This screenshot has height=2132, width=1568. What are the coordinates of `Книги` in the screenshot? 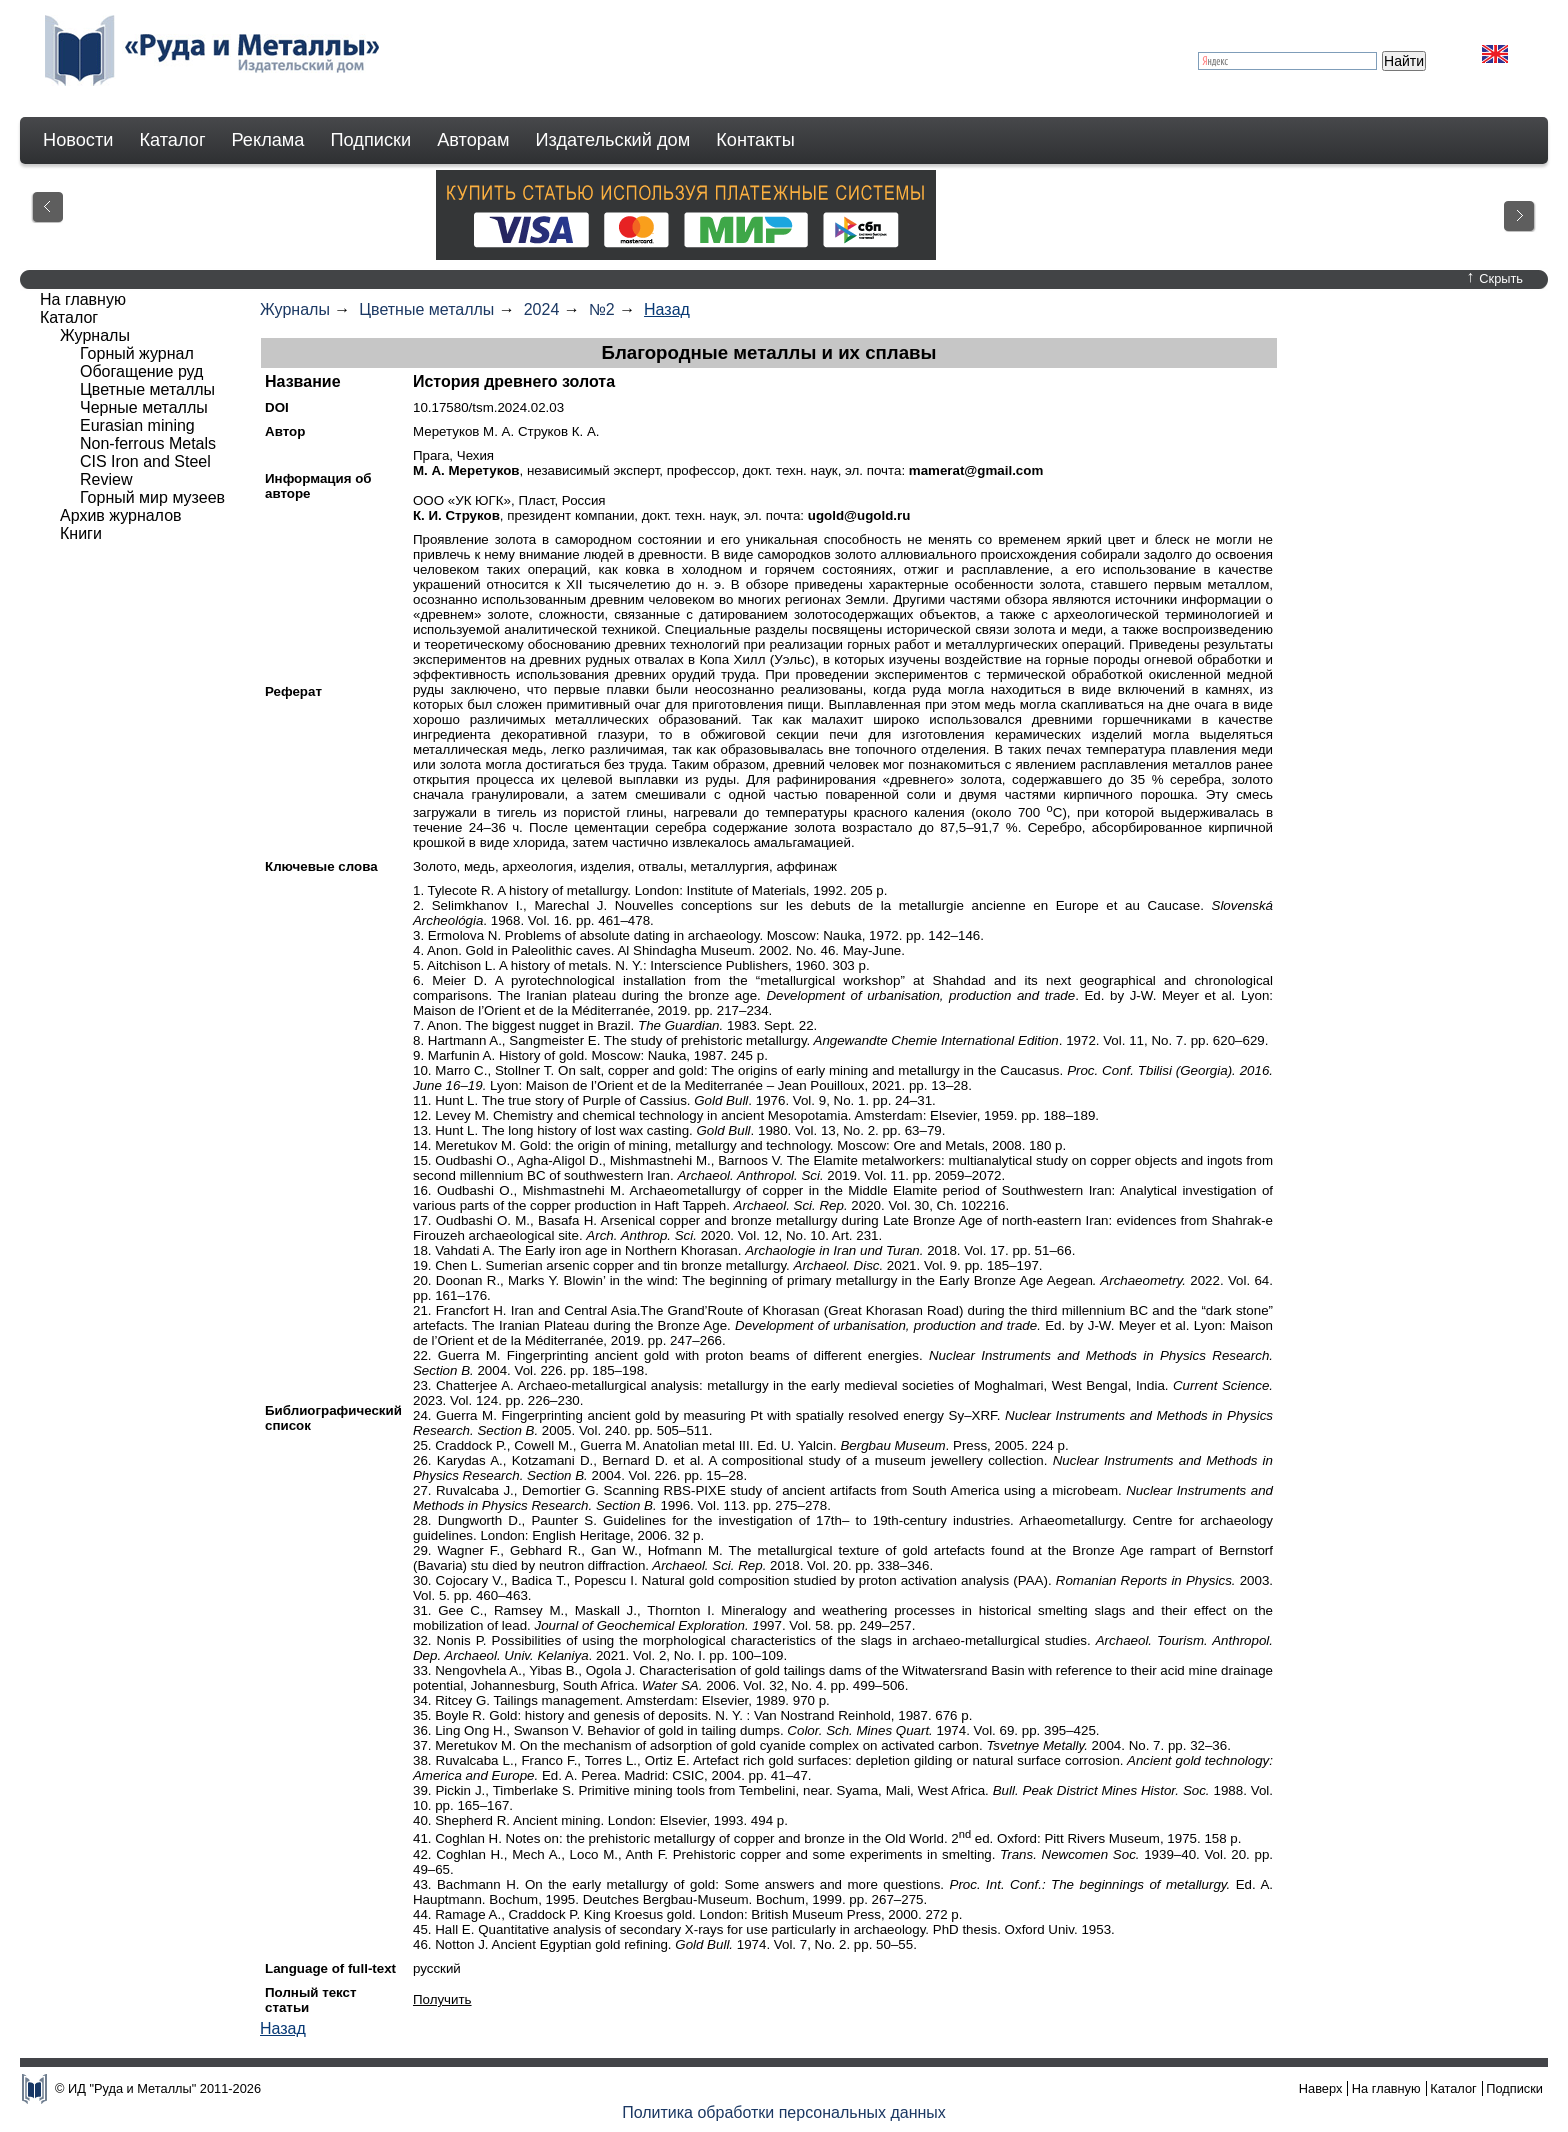 It's located at (81, 533).